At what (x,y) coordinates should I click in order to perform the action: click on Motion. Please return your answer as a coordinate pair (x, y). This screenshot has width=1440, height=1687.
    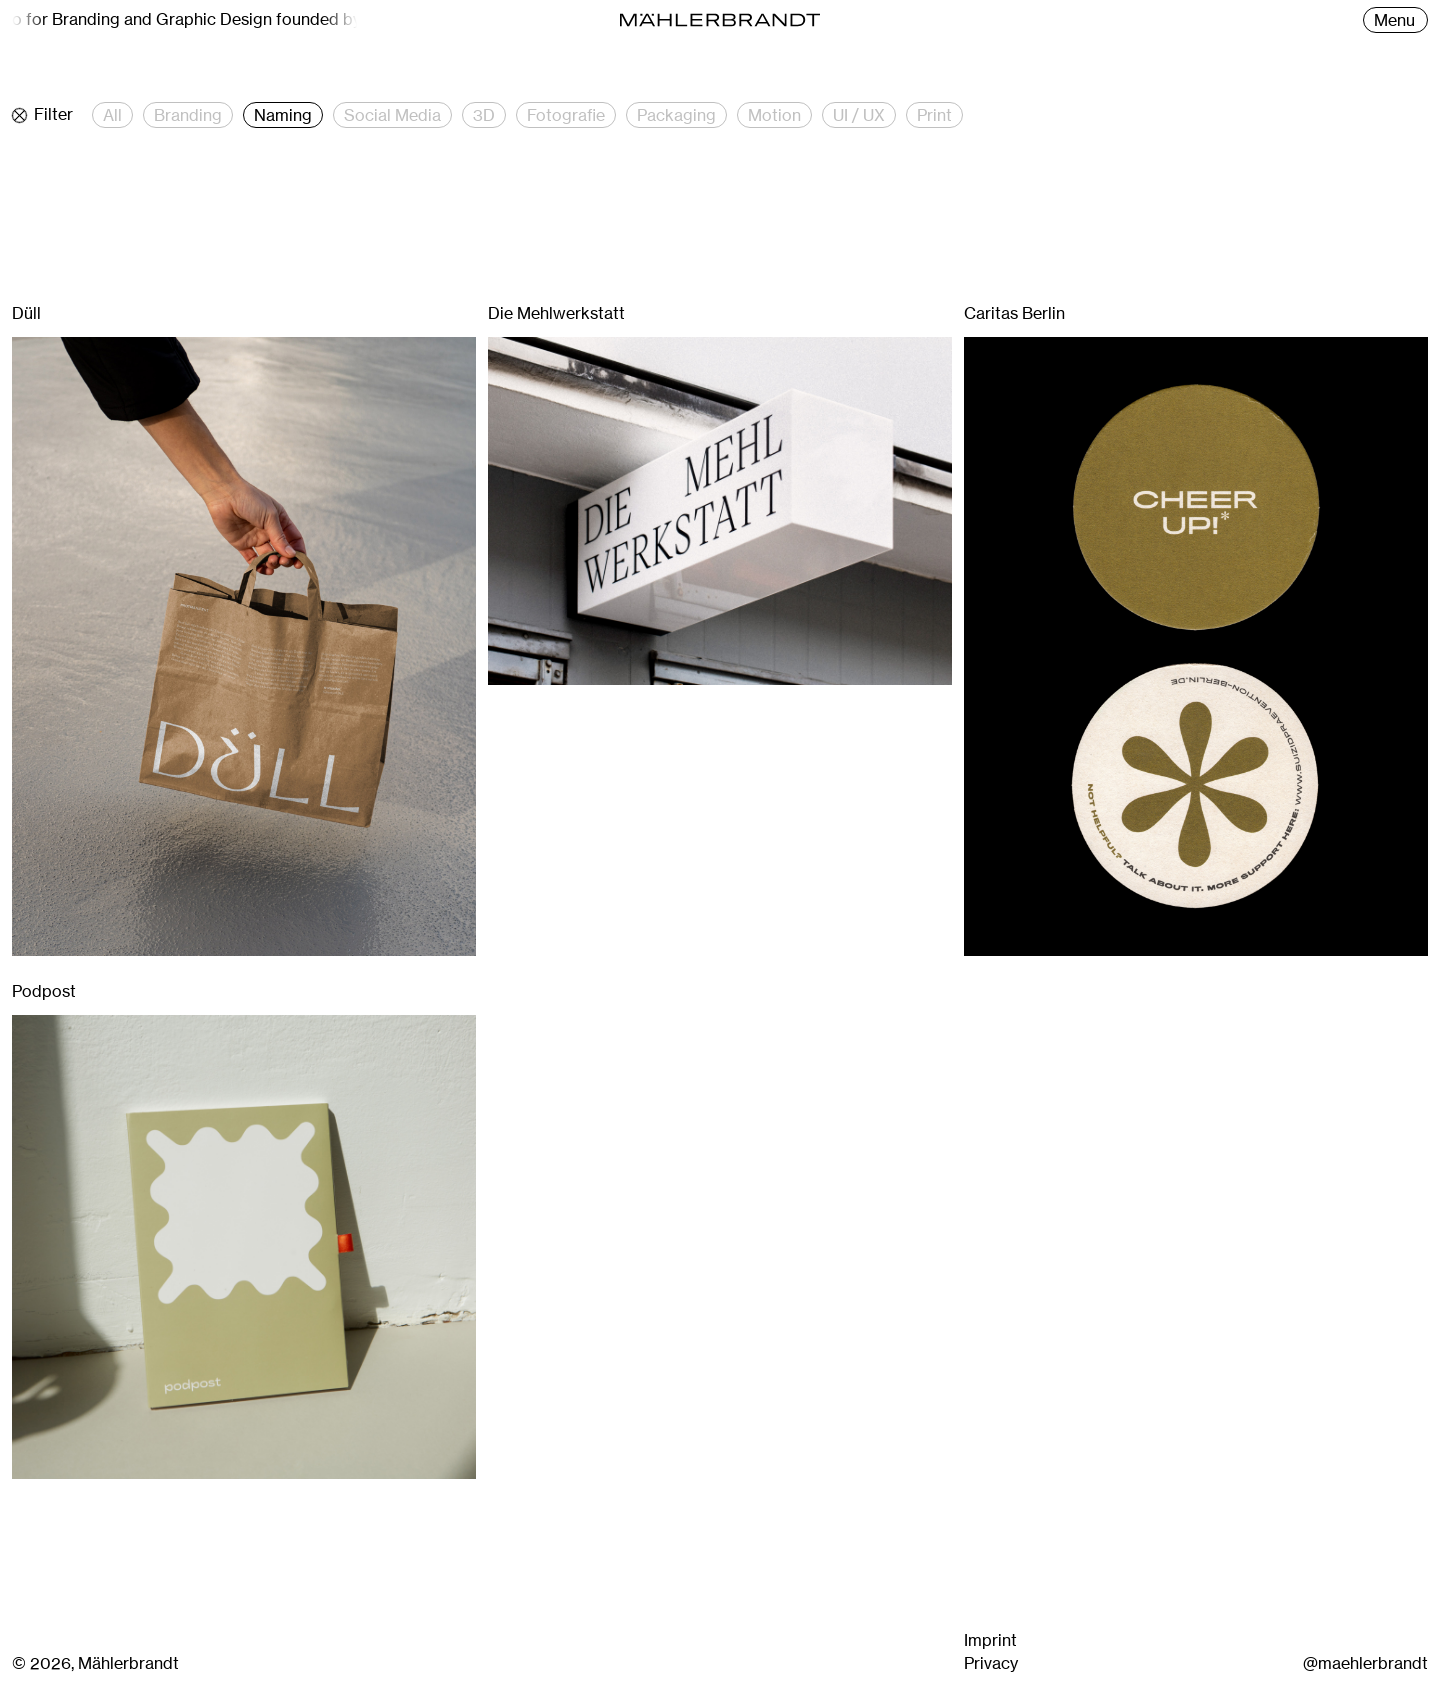
    Looking at the image, I should click on (774, 115).